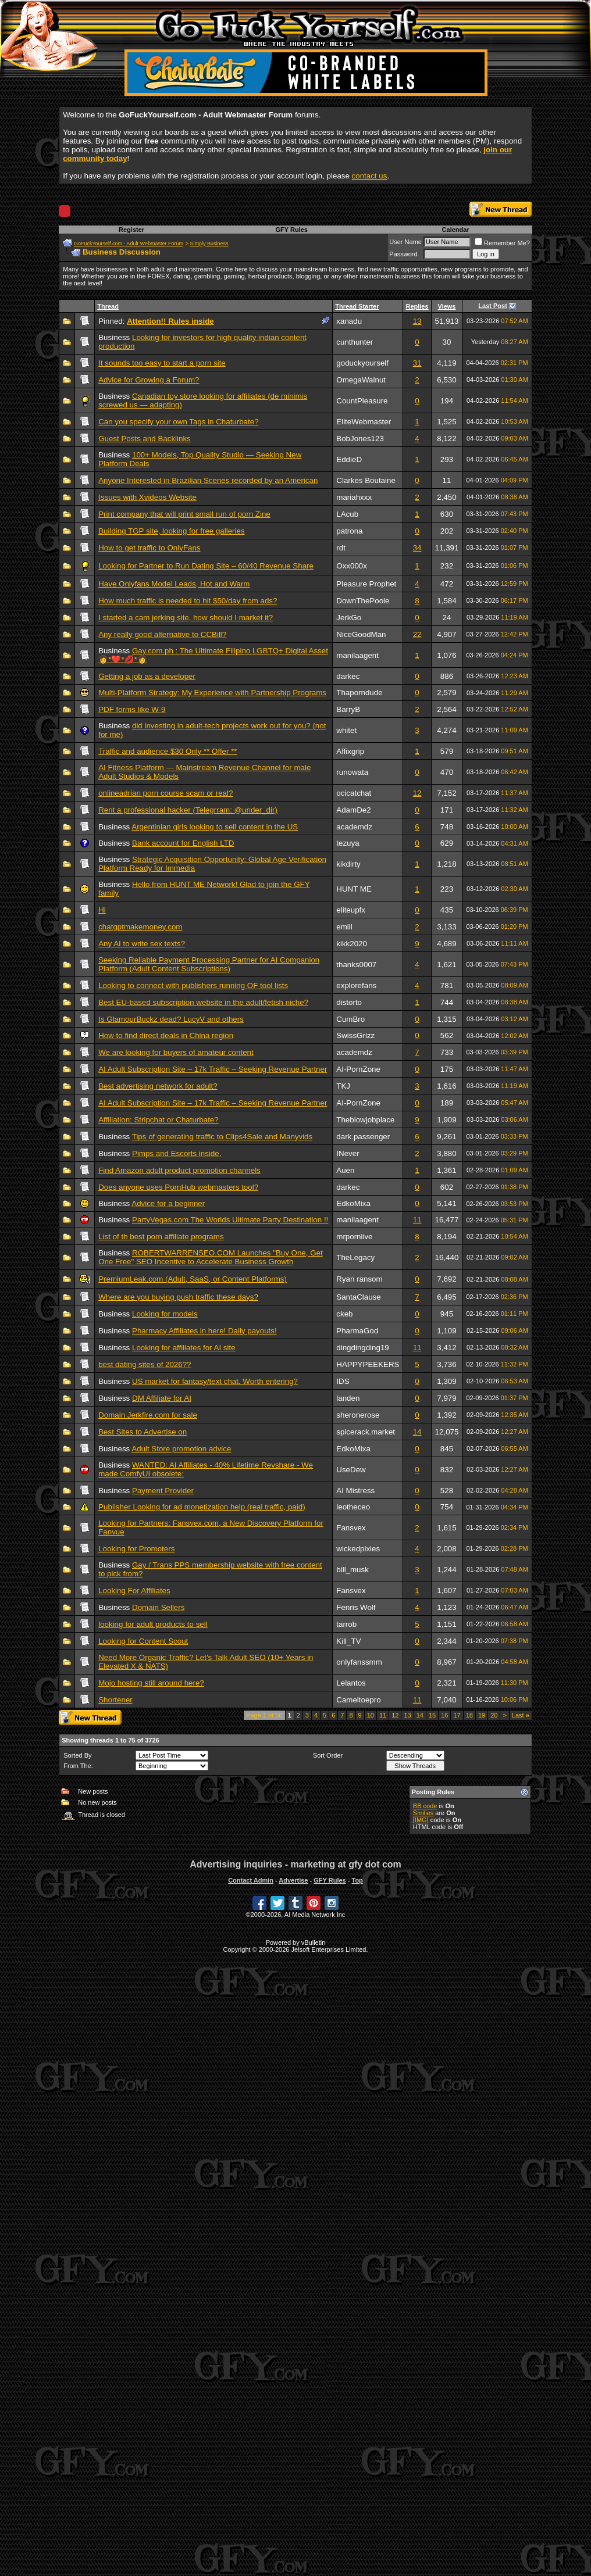 This screenshot has width=591, height=2576. I want to click on tezuya, so click(347, 843).